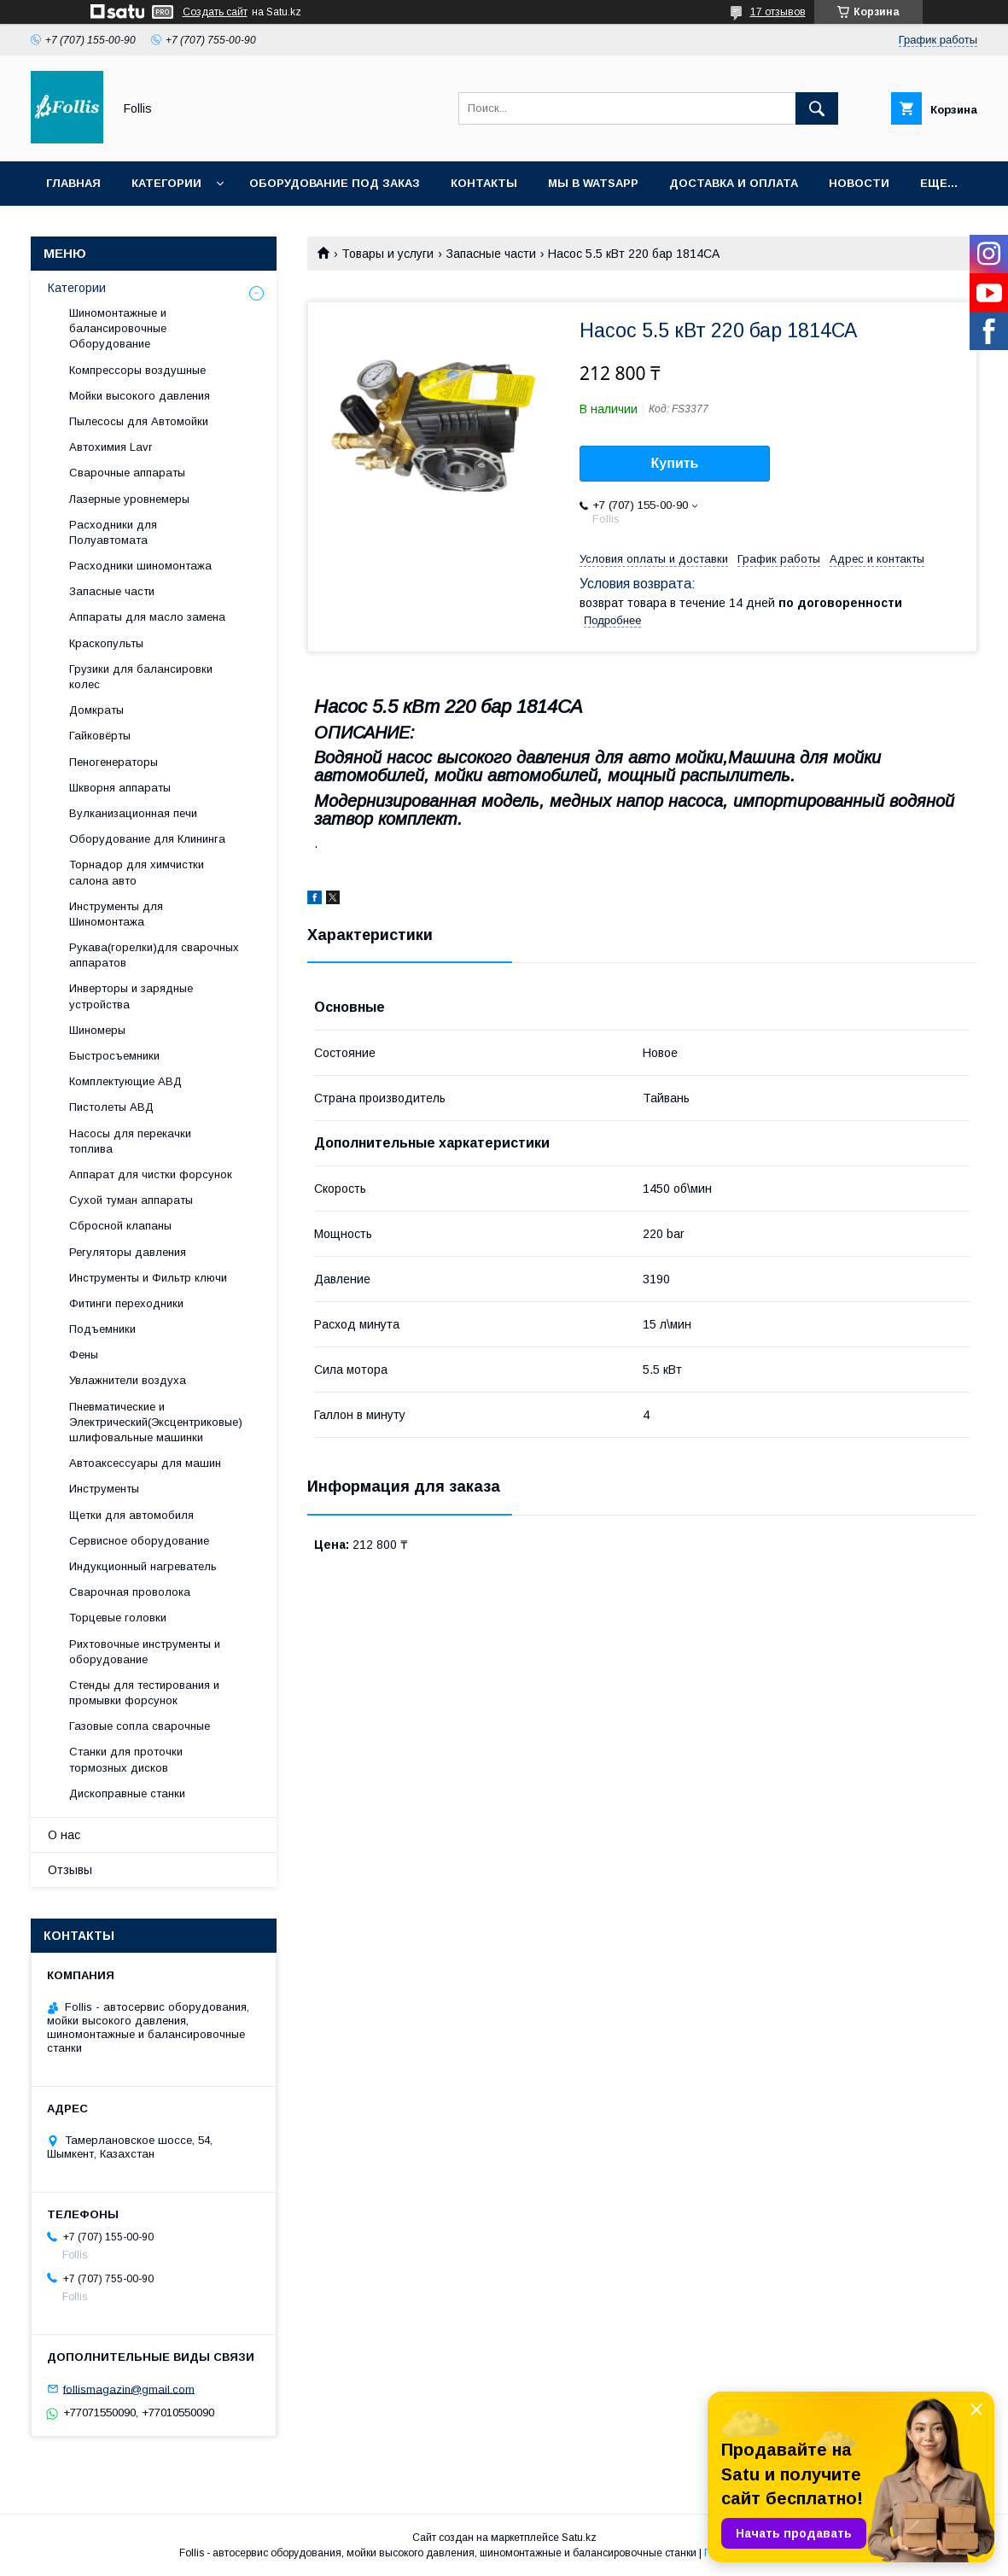 The height and width of the screenshot is (2576, 1008). Describe the element at coordinates (139, 1540) in the screenshot. I see `Сервисное оборудование` at that location.